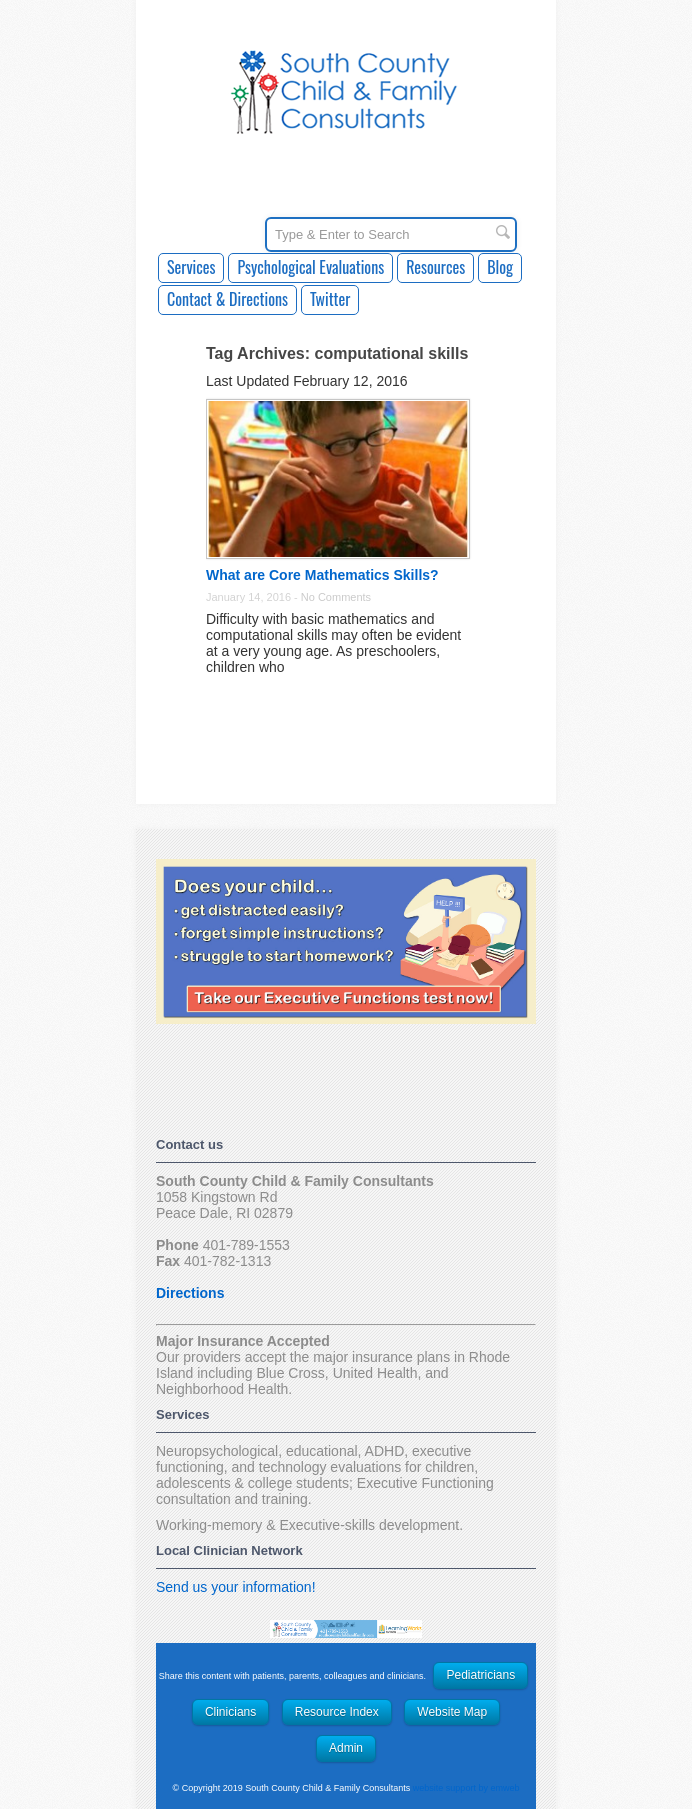 This screenshot has height=1809, width=692. I want to click on Contact & Directions, so click(227, 299).